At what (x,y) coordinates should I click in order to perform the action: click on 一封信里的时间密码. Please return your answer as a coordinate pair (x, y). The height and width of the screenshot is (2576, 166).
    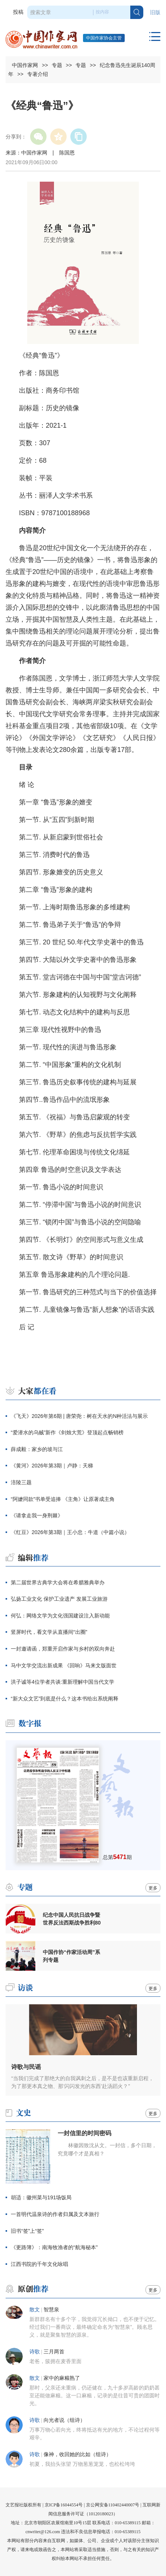
    Looking at the image, I should click on (84, 2133).